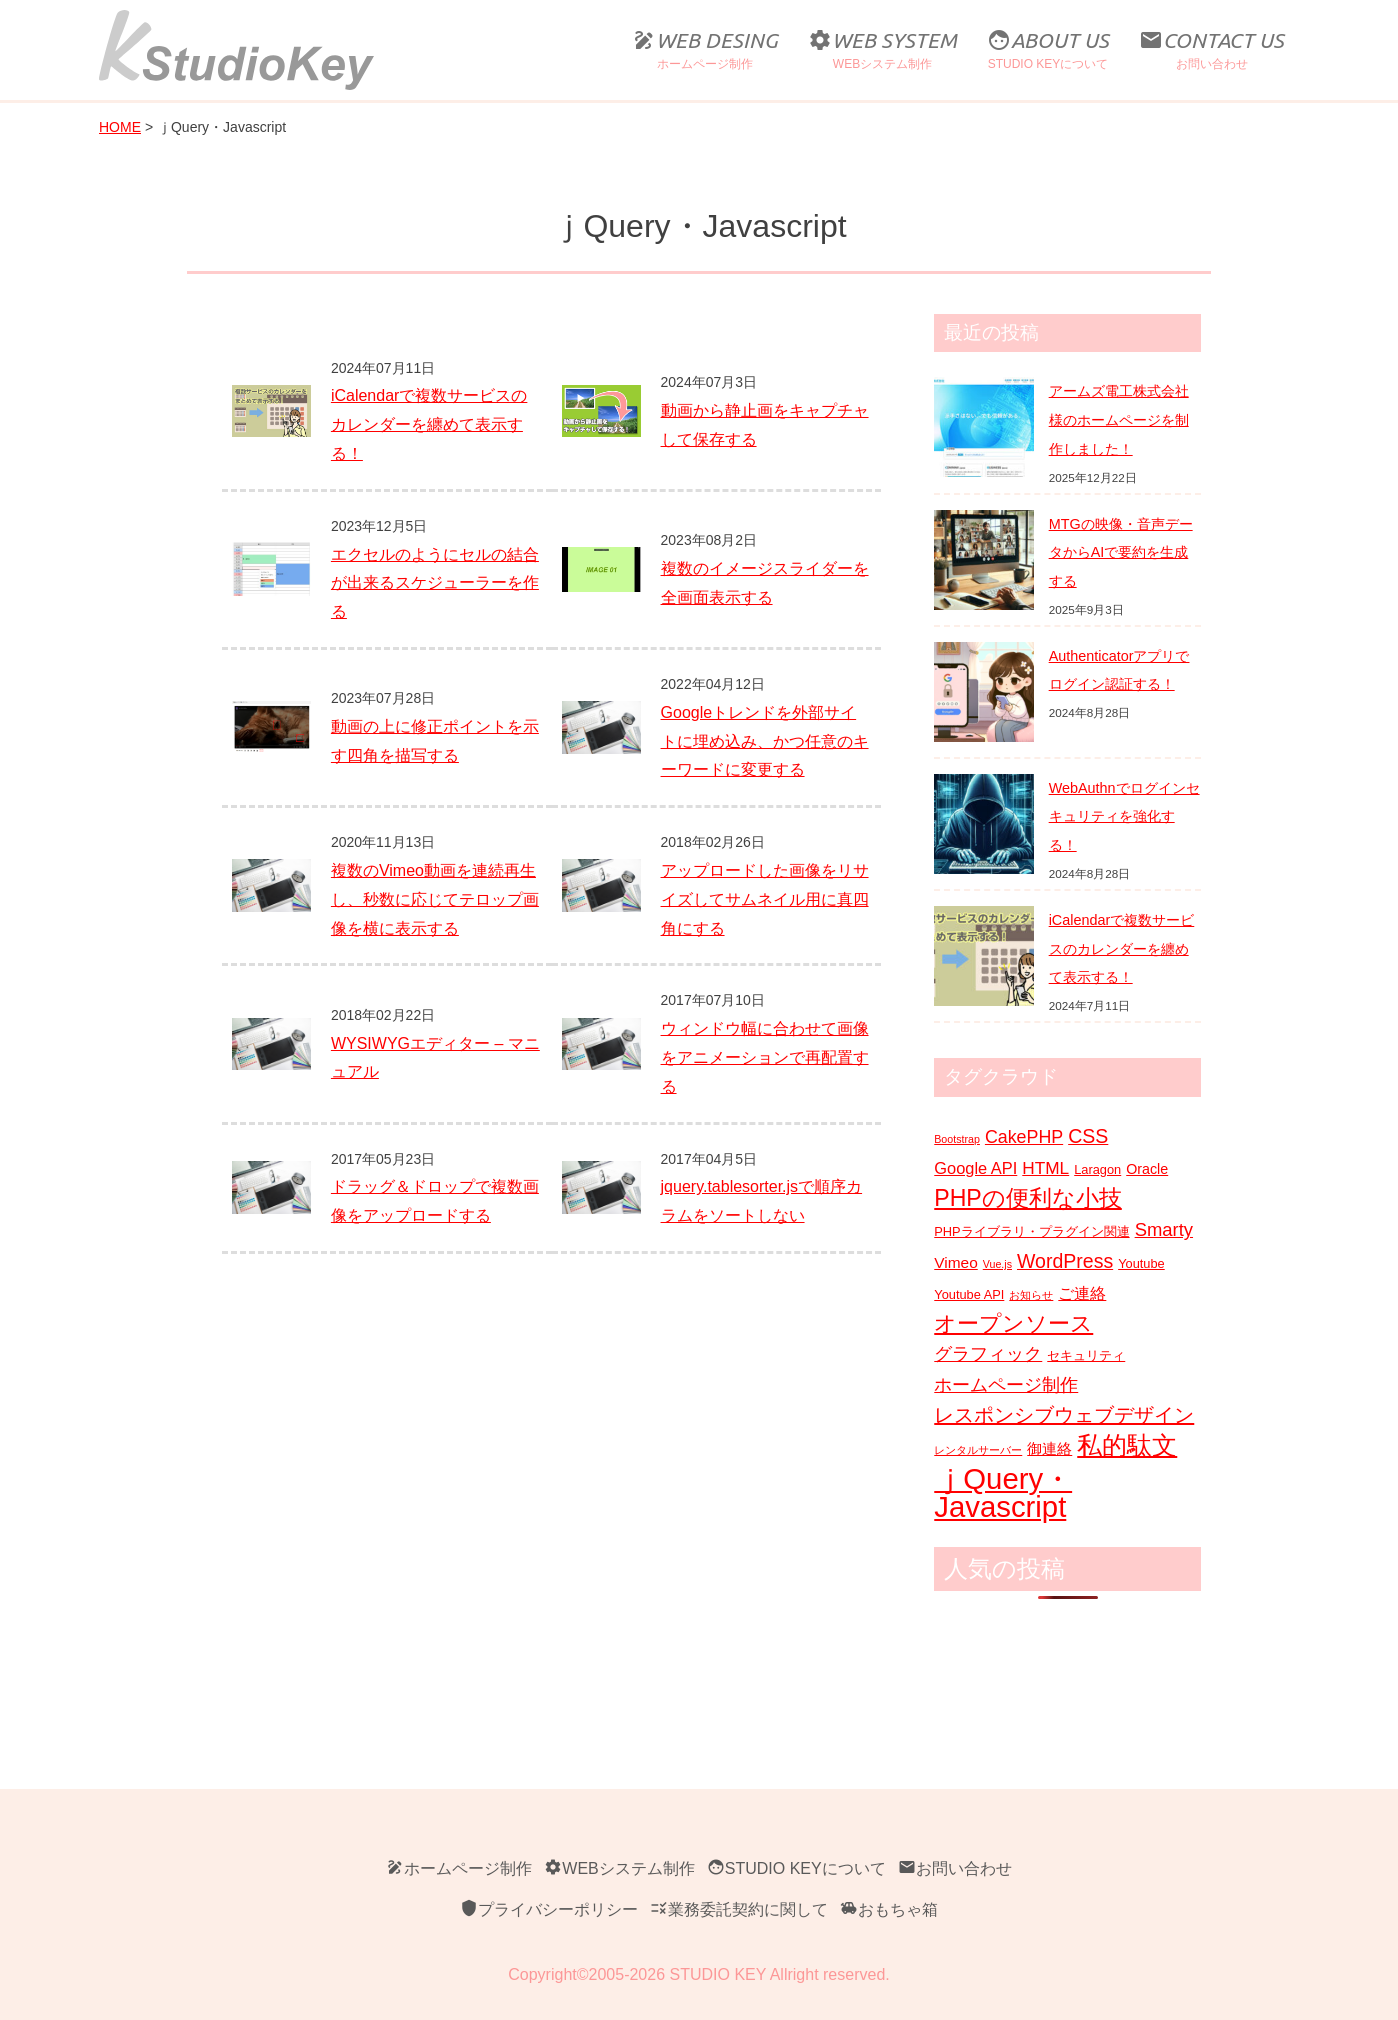 The height and width of the screenshot is (2020, 1398). I want to click on 業務委託契約に関して, so click(739, 1909).